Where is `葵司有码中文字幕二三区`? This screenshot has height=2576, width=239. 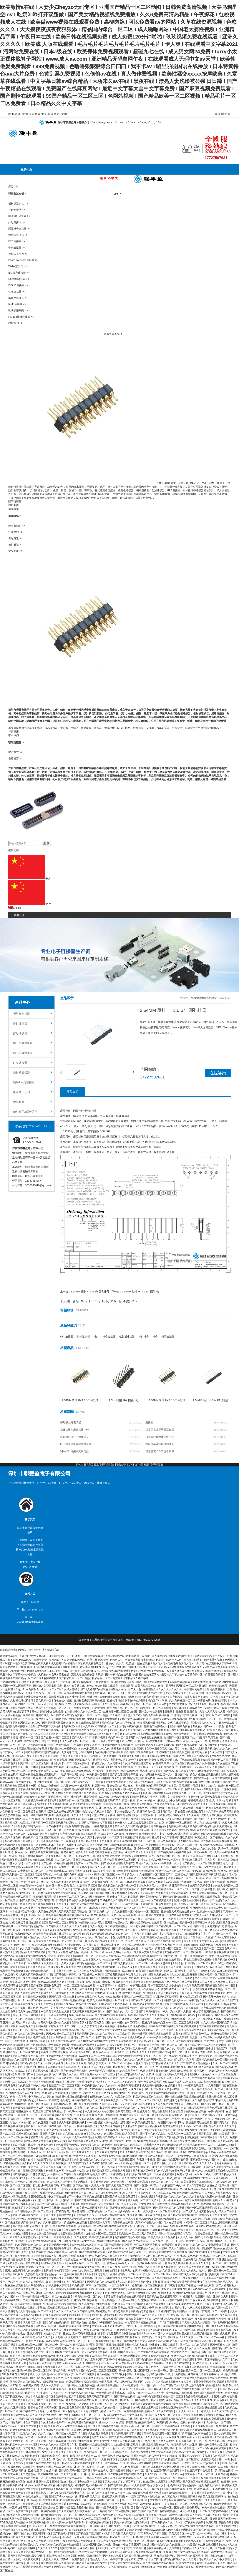 葵司有码中文字幕二三区 is located at coordinates (152, 2533).